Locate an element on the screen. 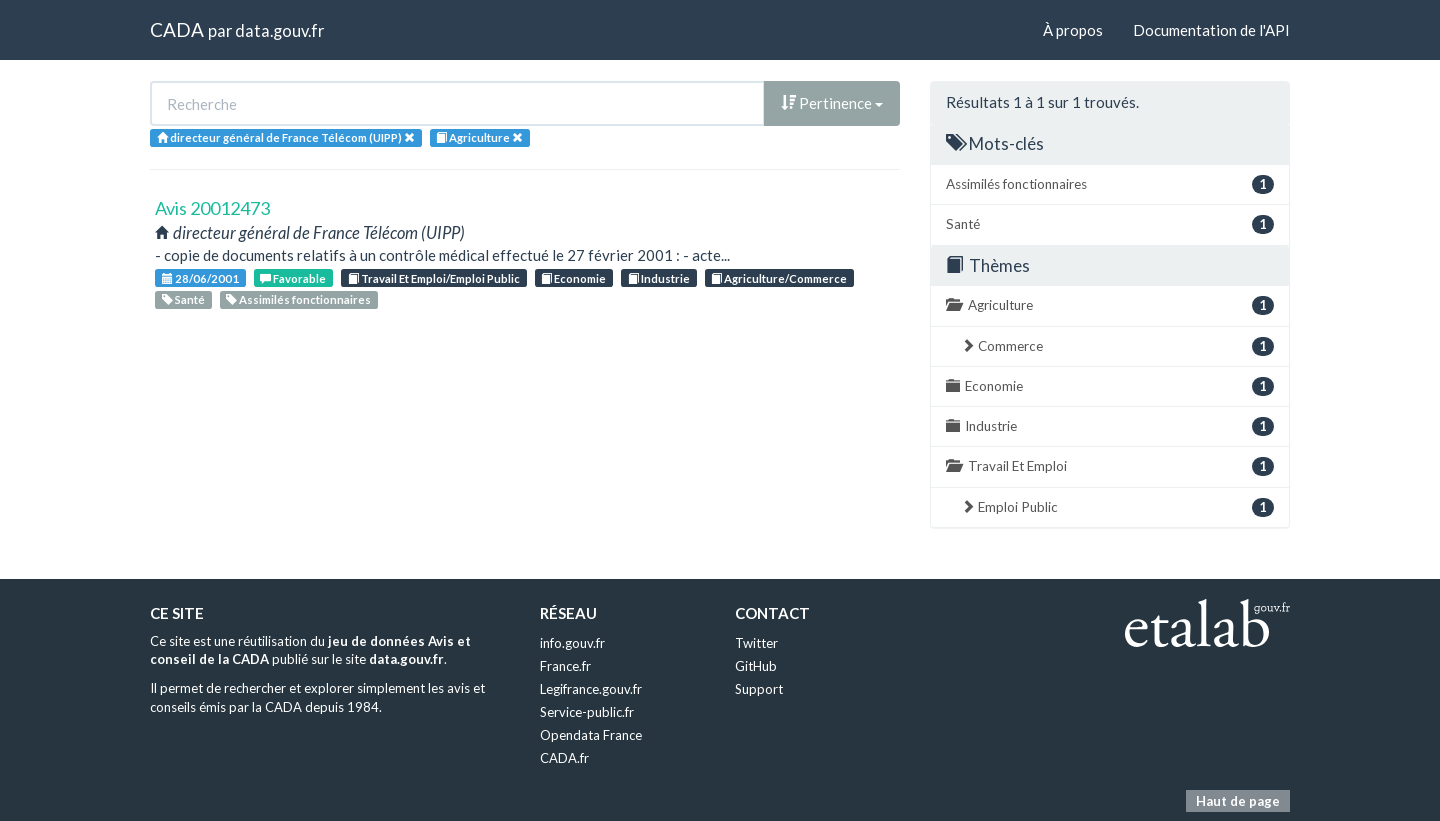 The width and height of the screenshot is (1440, 821). Agriculture is located at coordinates (1110, 305).